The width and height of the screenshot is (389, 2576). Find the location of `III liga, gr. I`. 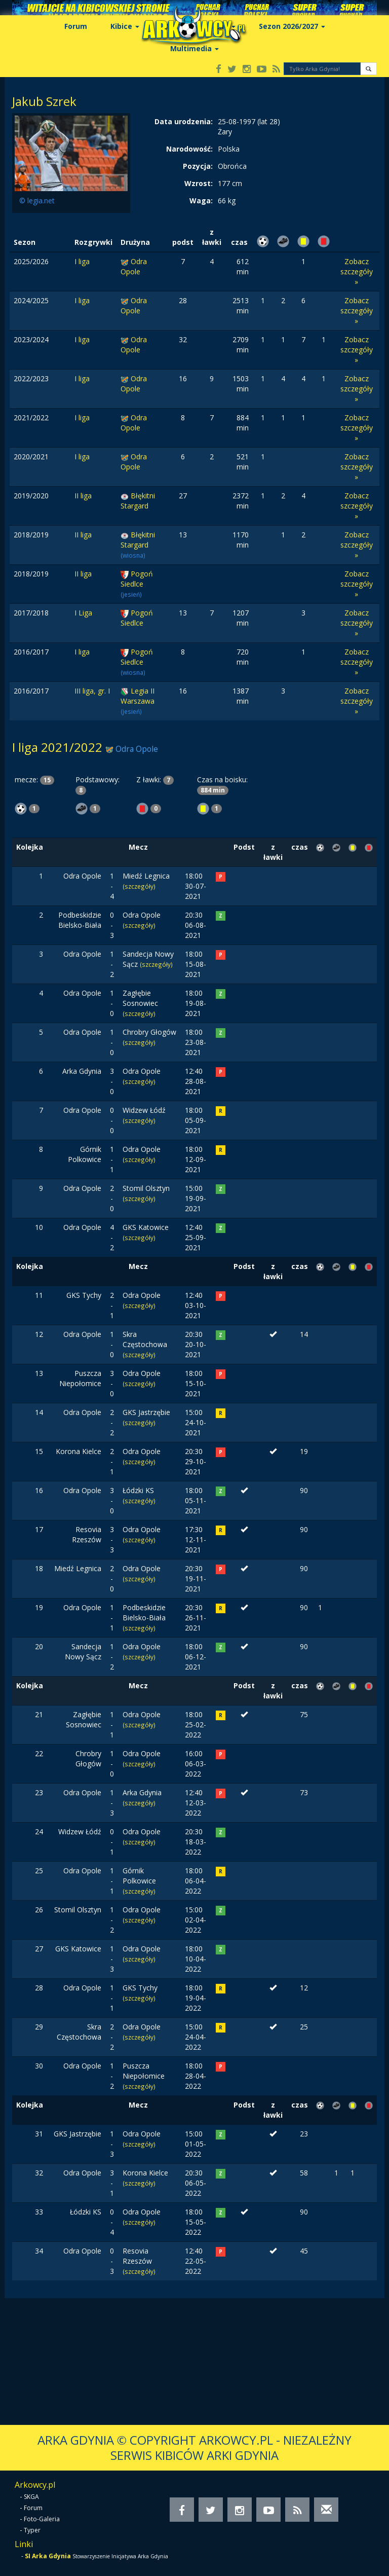

III liga, gr. I is located at coordinates (92, 691).